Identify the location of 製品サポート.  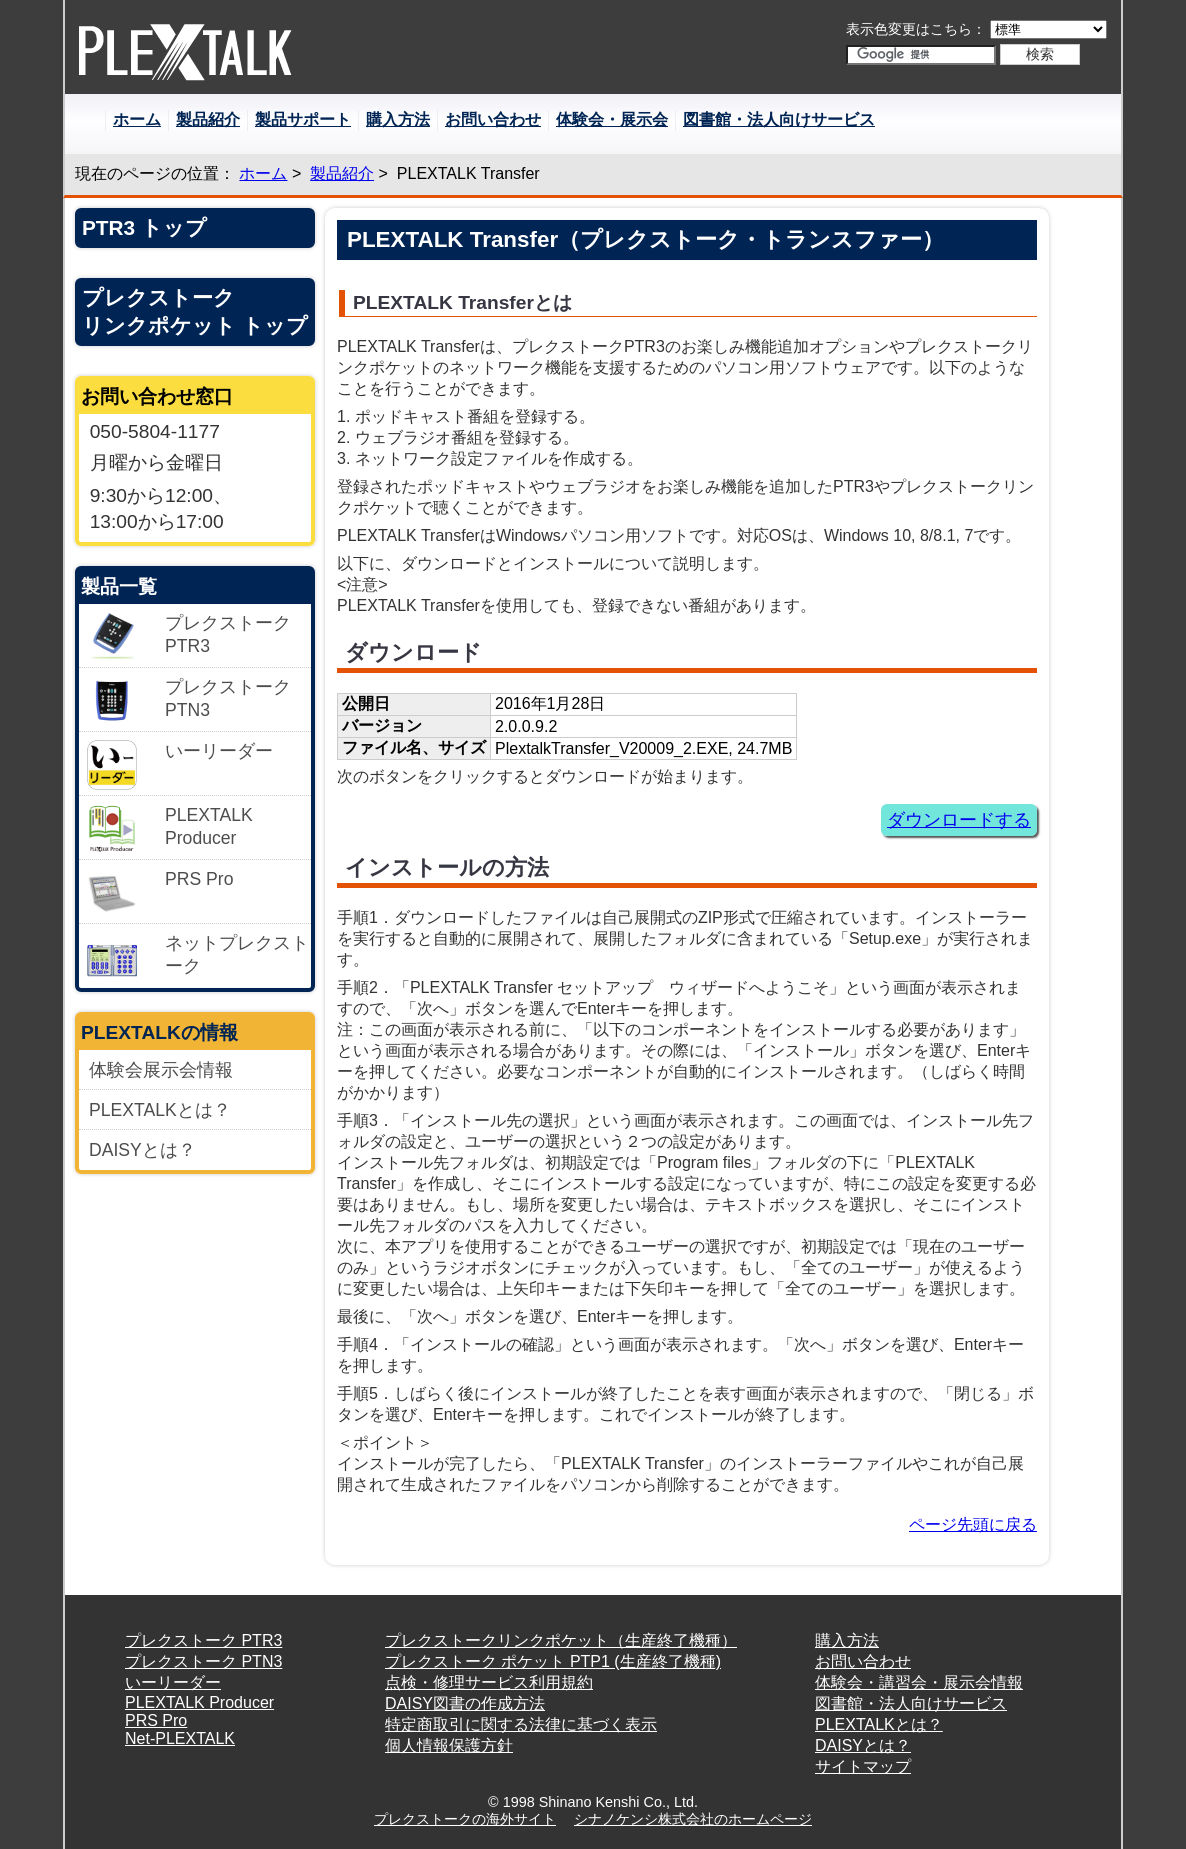
(303, 119).